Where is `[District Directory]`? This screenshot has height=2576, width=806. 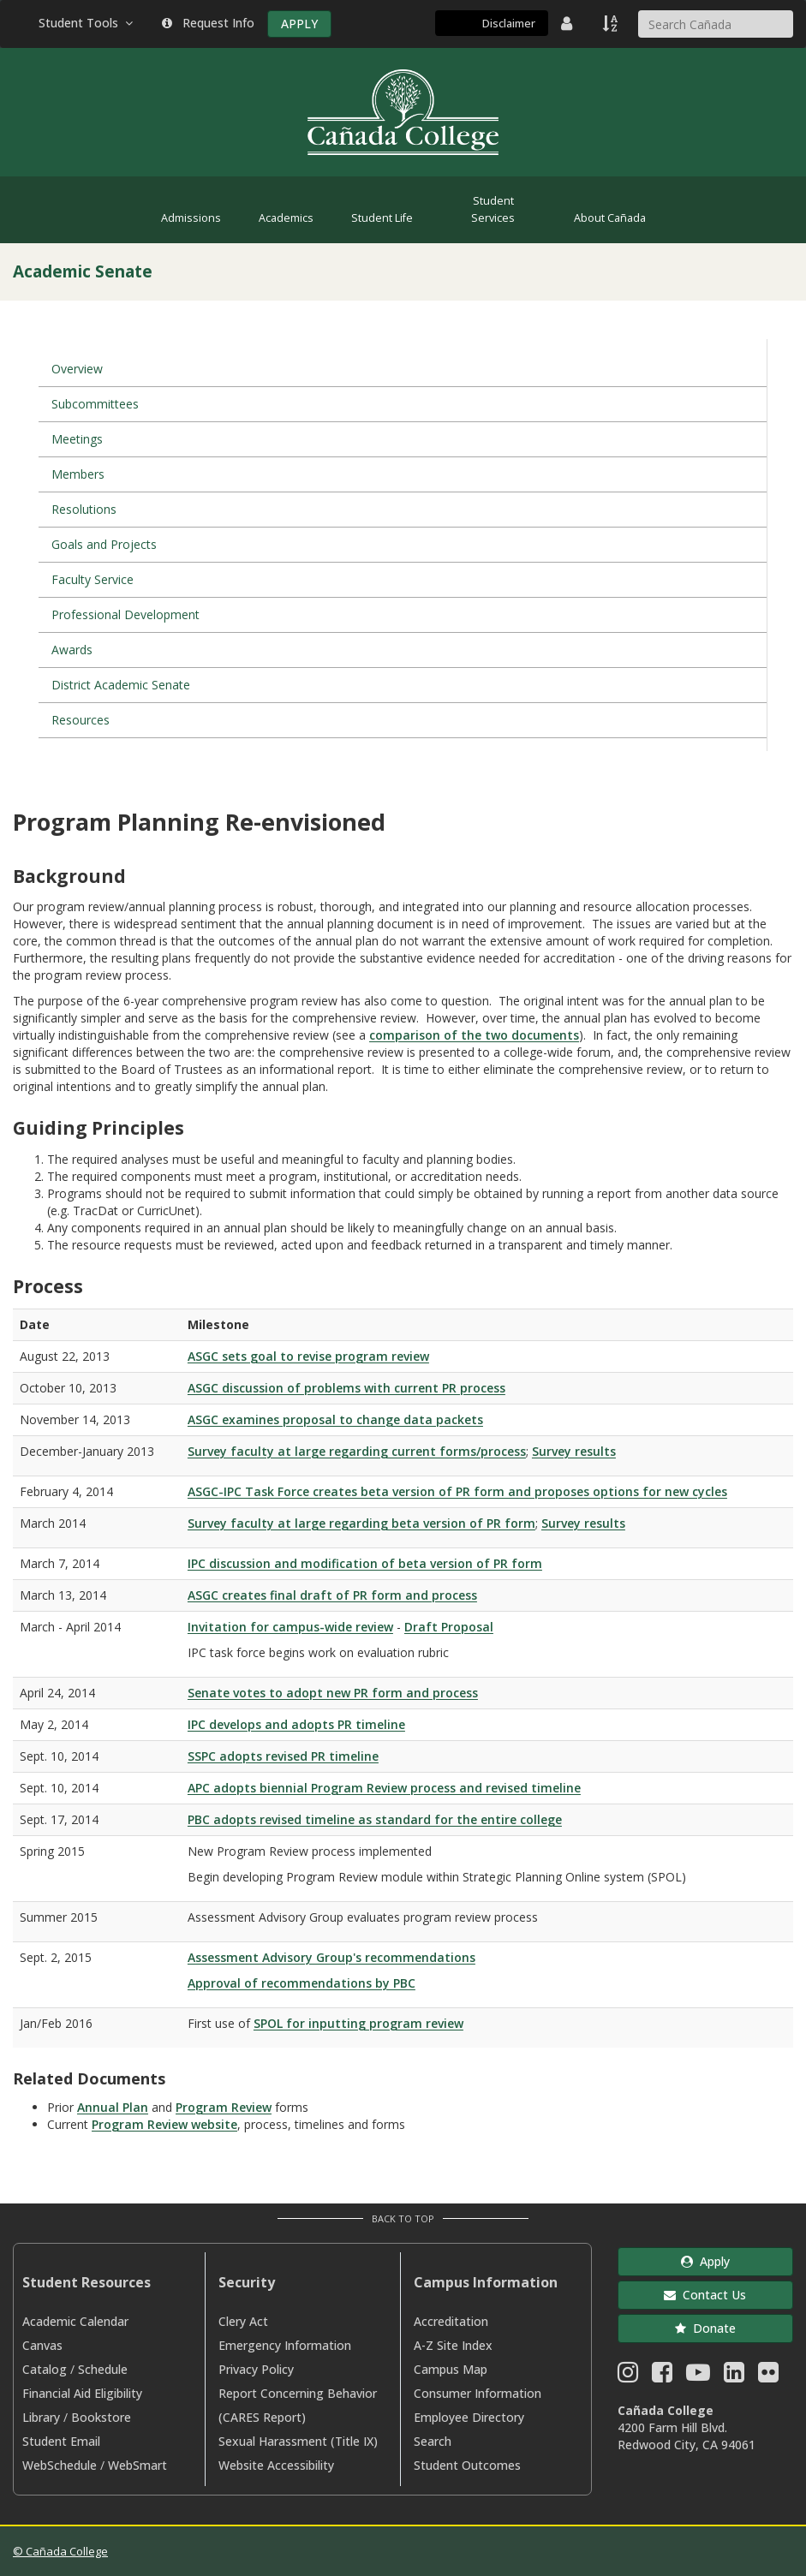 [District Directory] is located at coordinates (568, 23).